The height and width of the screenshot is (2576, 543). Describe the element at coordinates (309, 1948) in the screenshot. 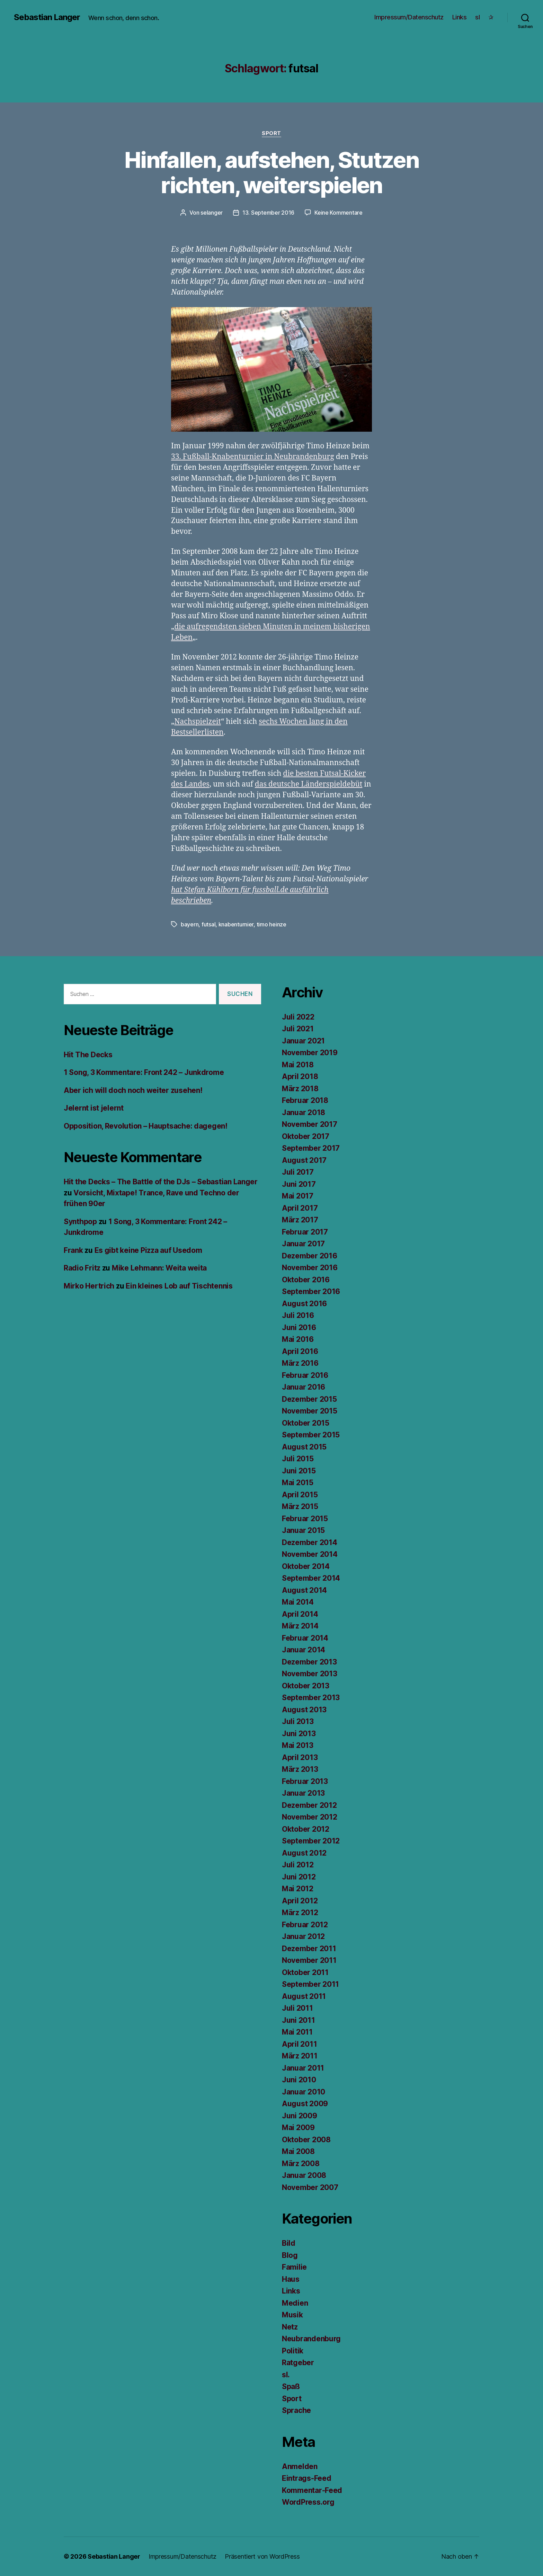

I see `Dezember 2011` at that location.